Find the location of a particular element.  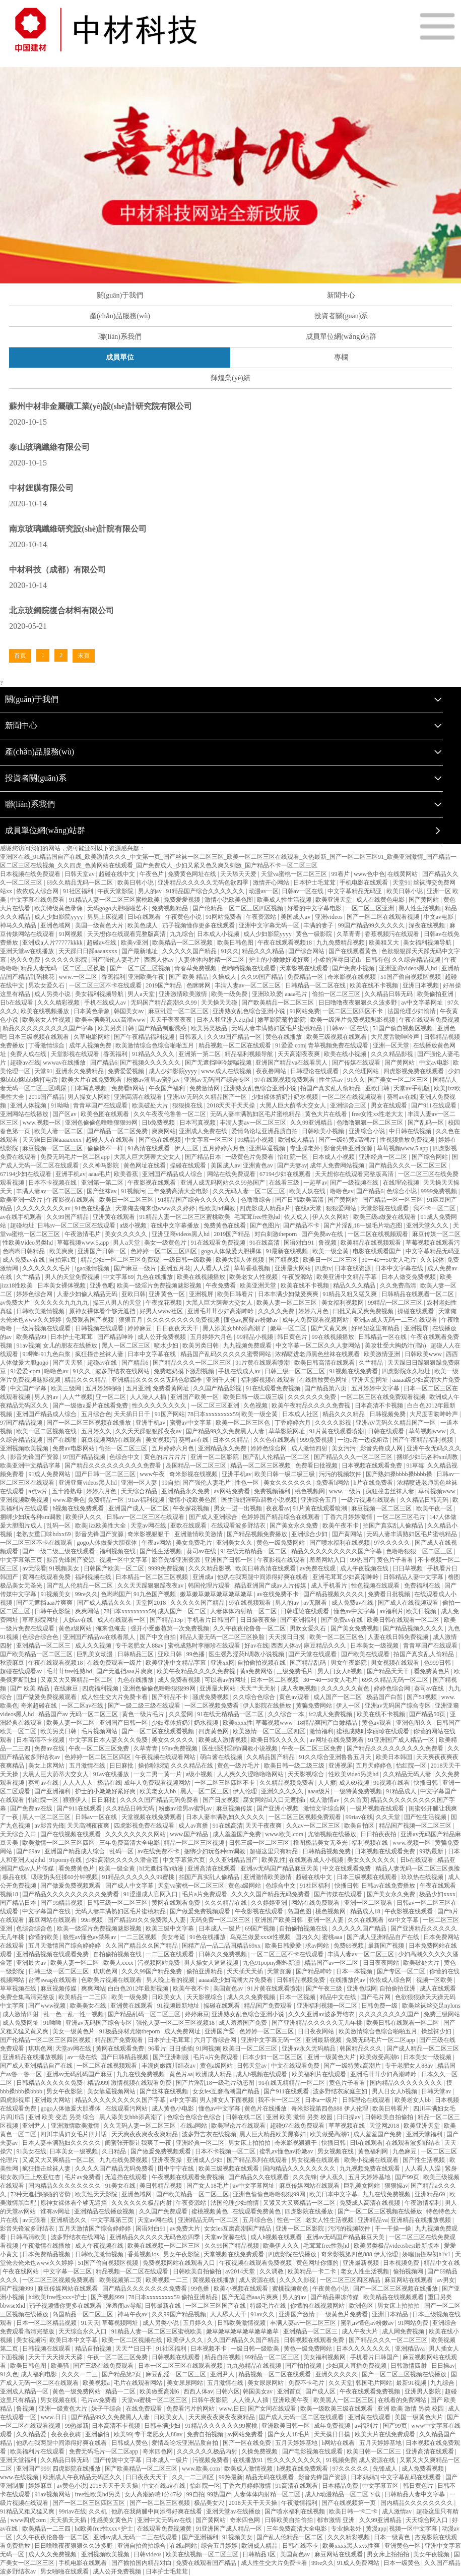

久草电影网站 is located at coordinates (92, 1036).